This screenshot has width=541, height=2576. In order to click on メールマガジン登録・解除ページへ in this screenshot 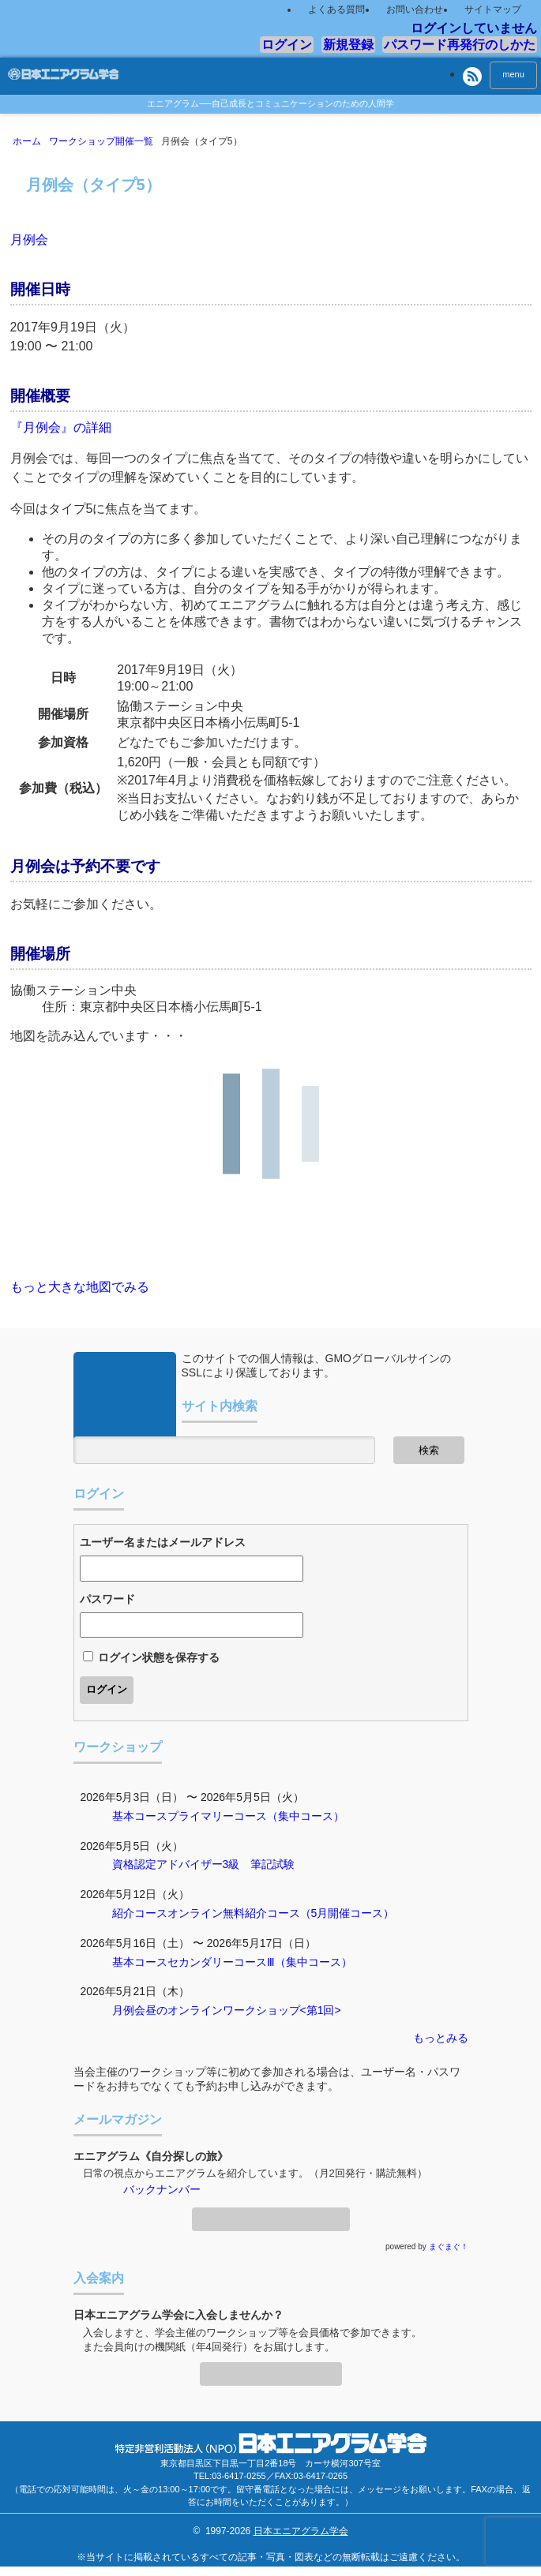, I will do `click(271, 2214)`.